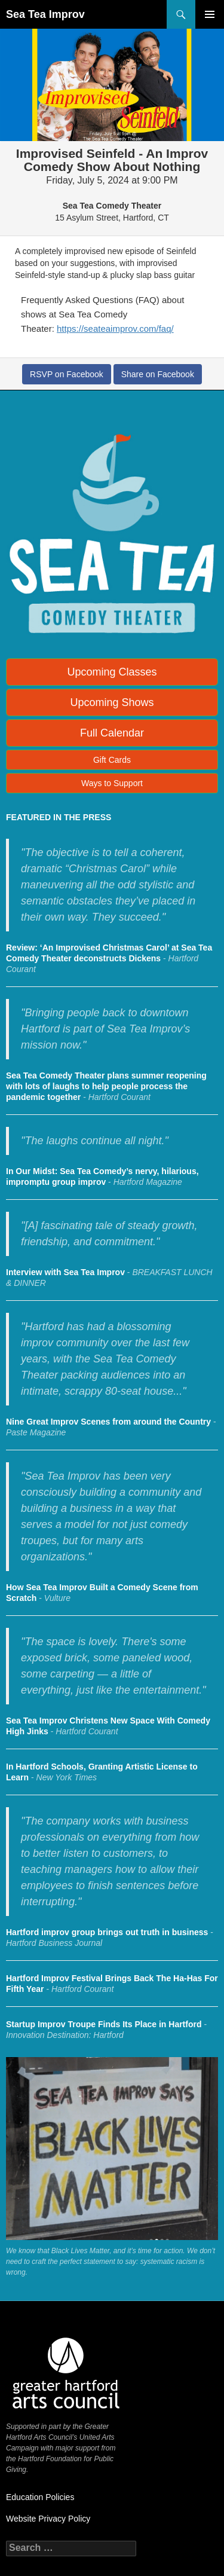 This screenshot has width=224, height=2576. I want to click on Sea Tea Comedy Theater plans summer reopening with lots of laughs to help people process the pandemic together, so click(106, 1086).